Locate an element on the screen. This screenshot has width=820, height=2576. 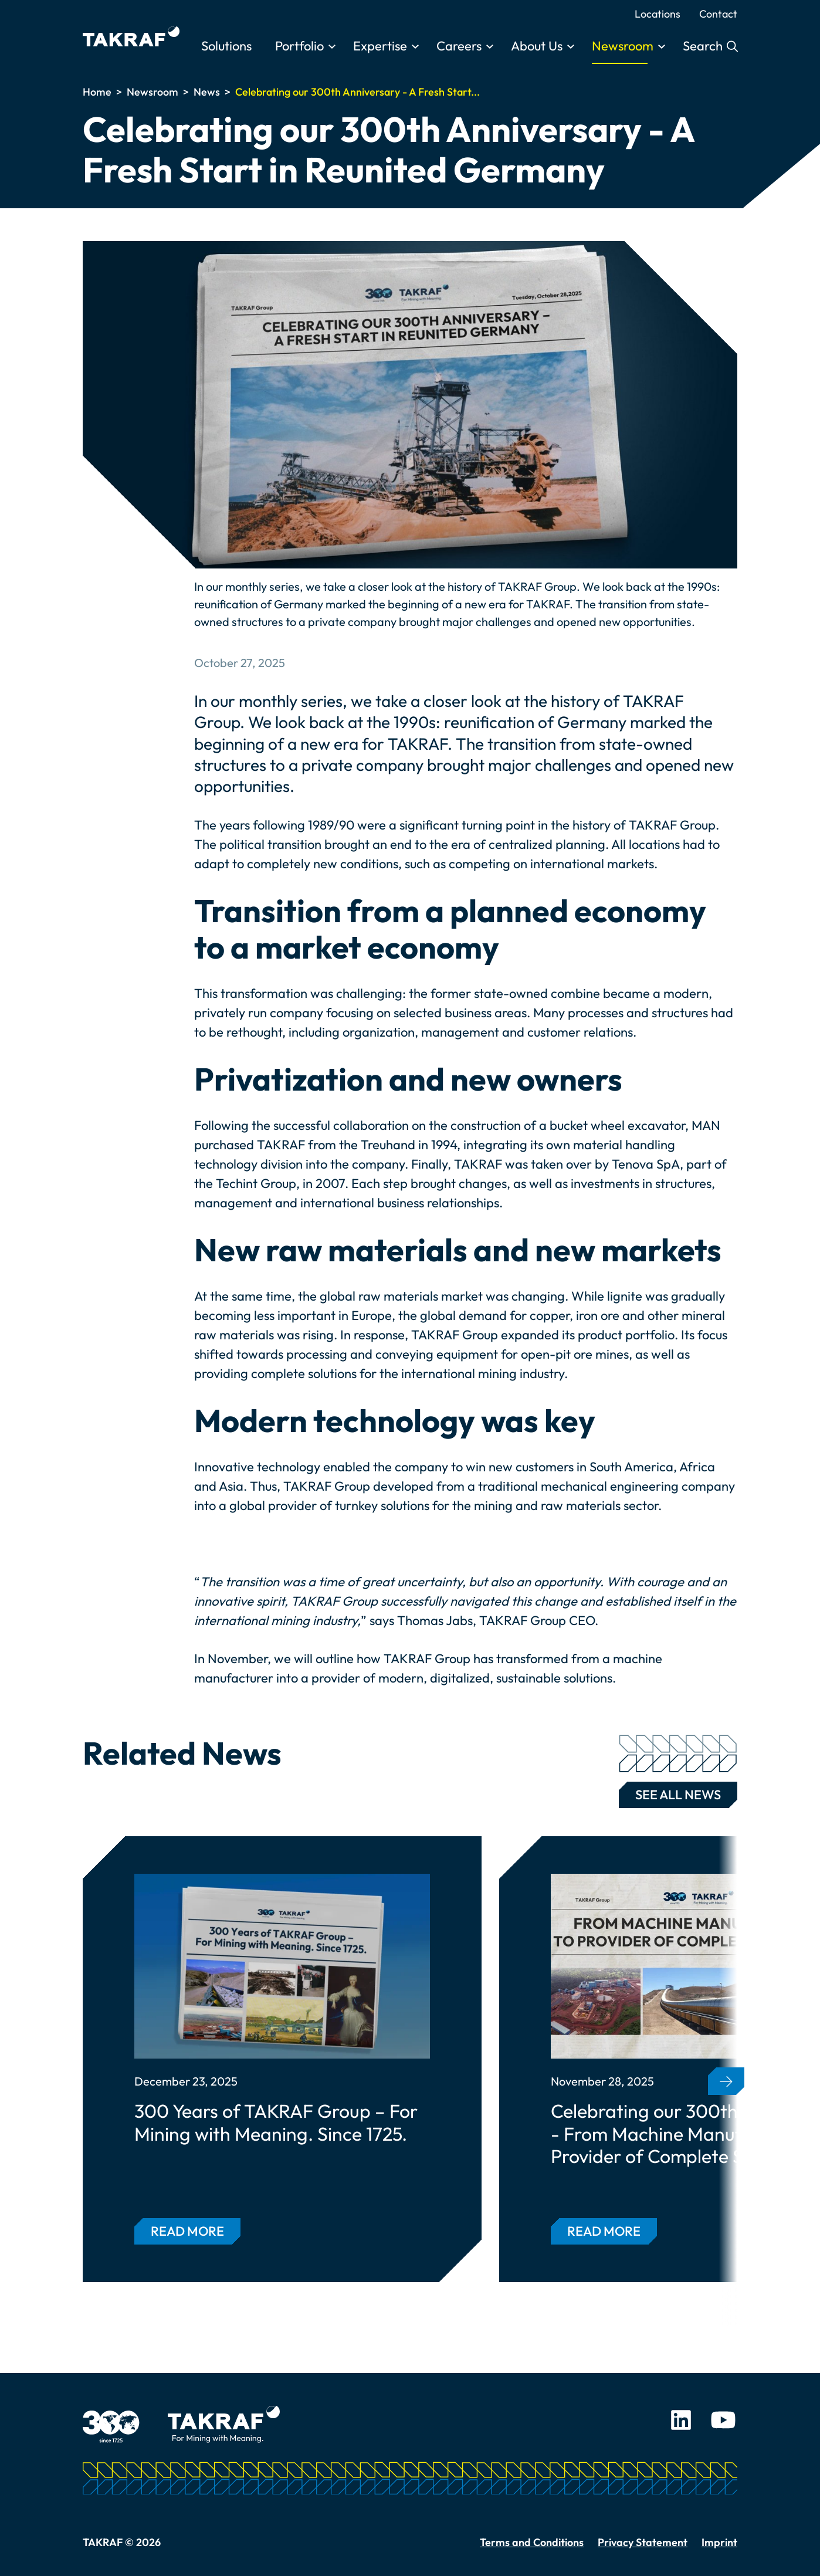
Youtube is located at coordinates (723, 2420).